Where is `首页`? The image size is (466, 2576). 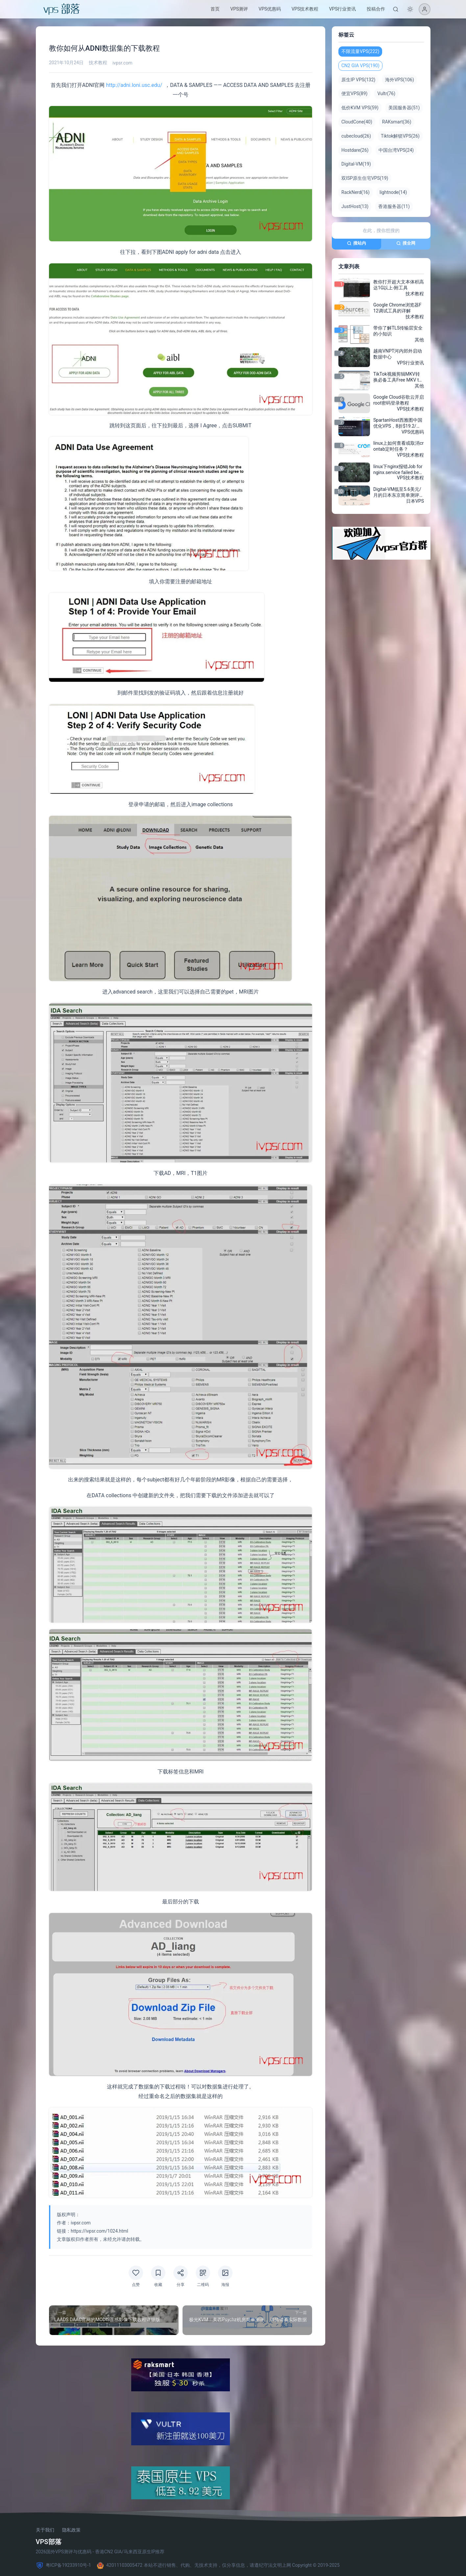 首页 is located at coordinates (215, 9).